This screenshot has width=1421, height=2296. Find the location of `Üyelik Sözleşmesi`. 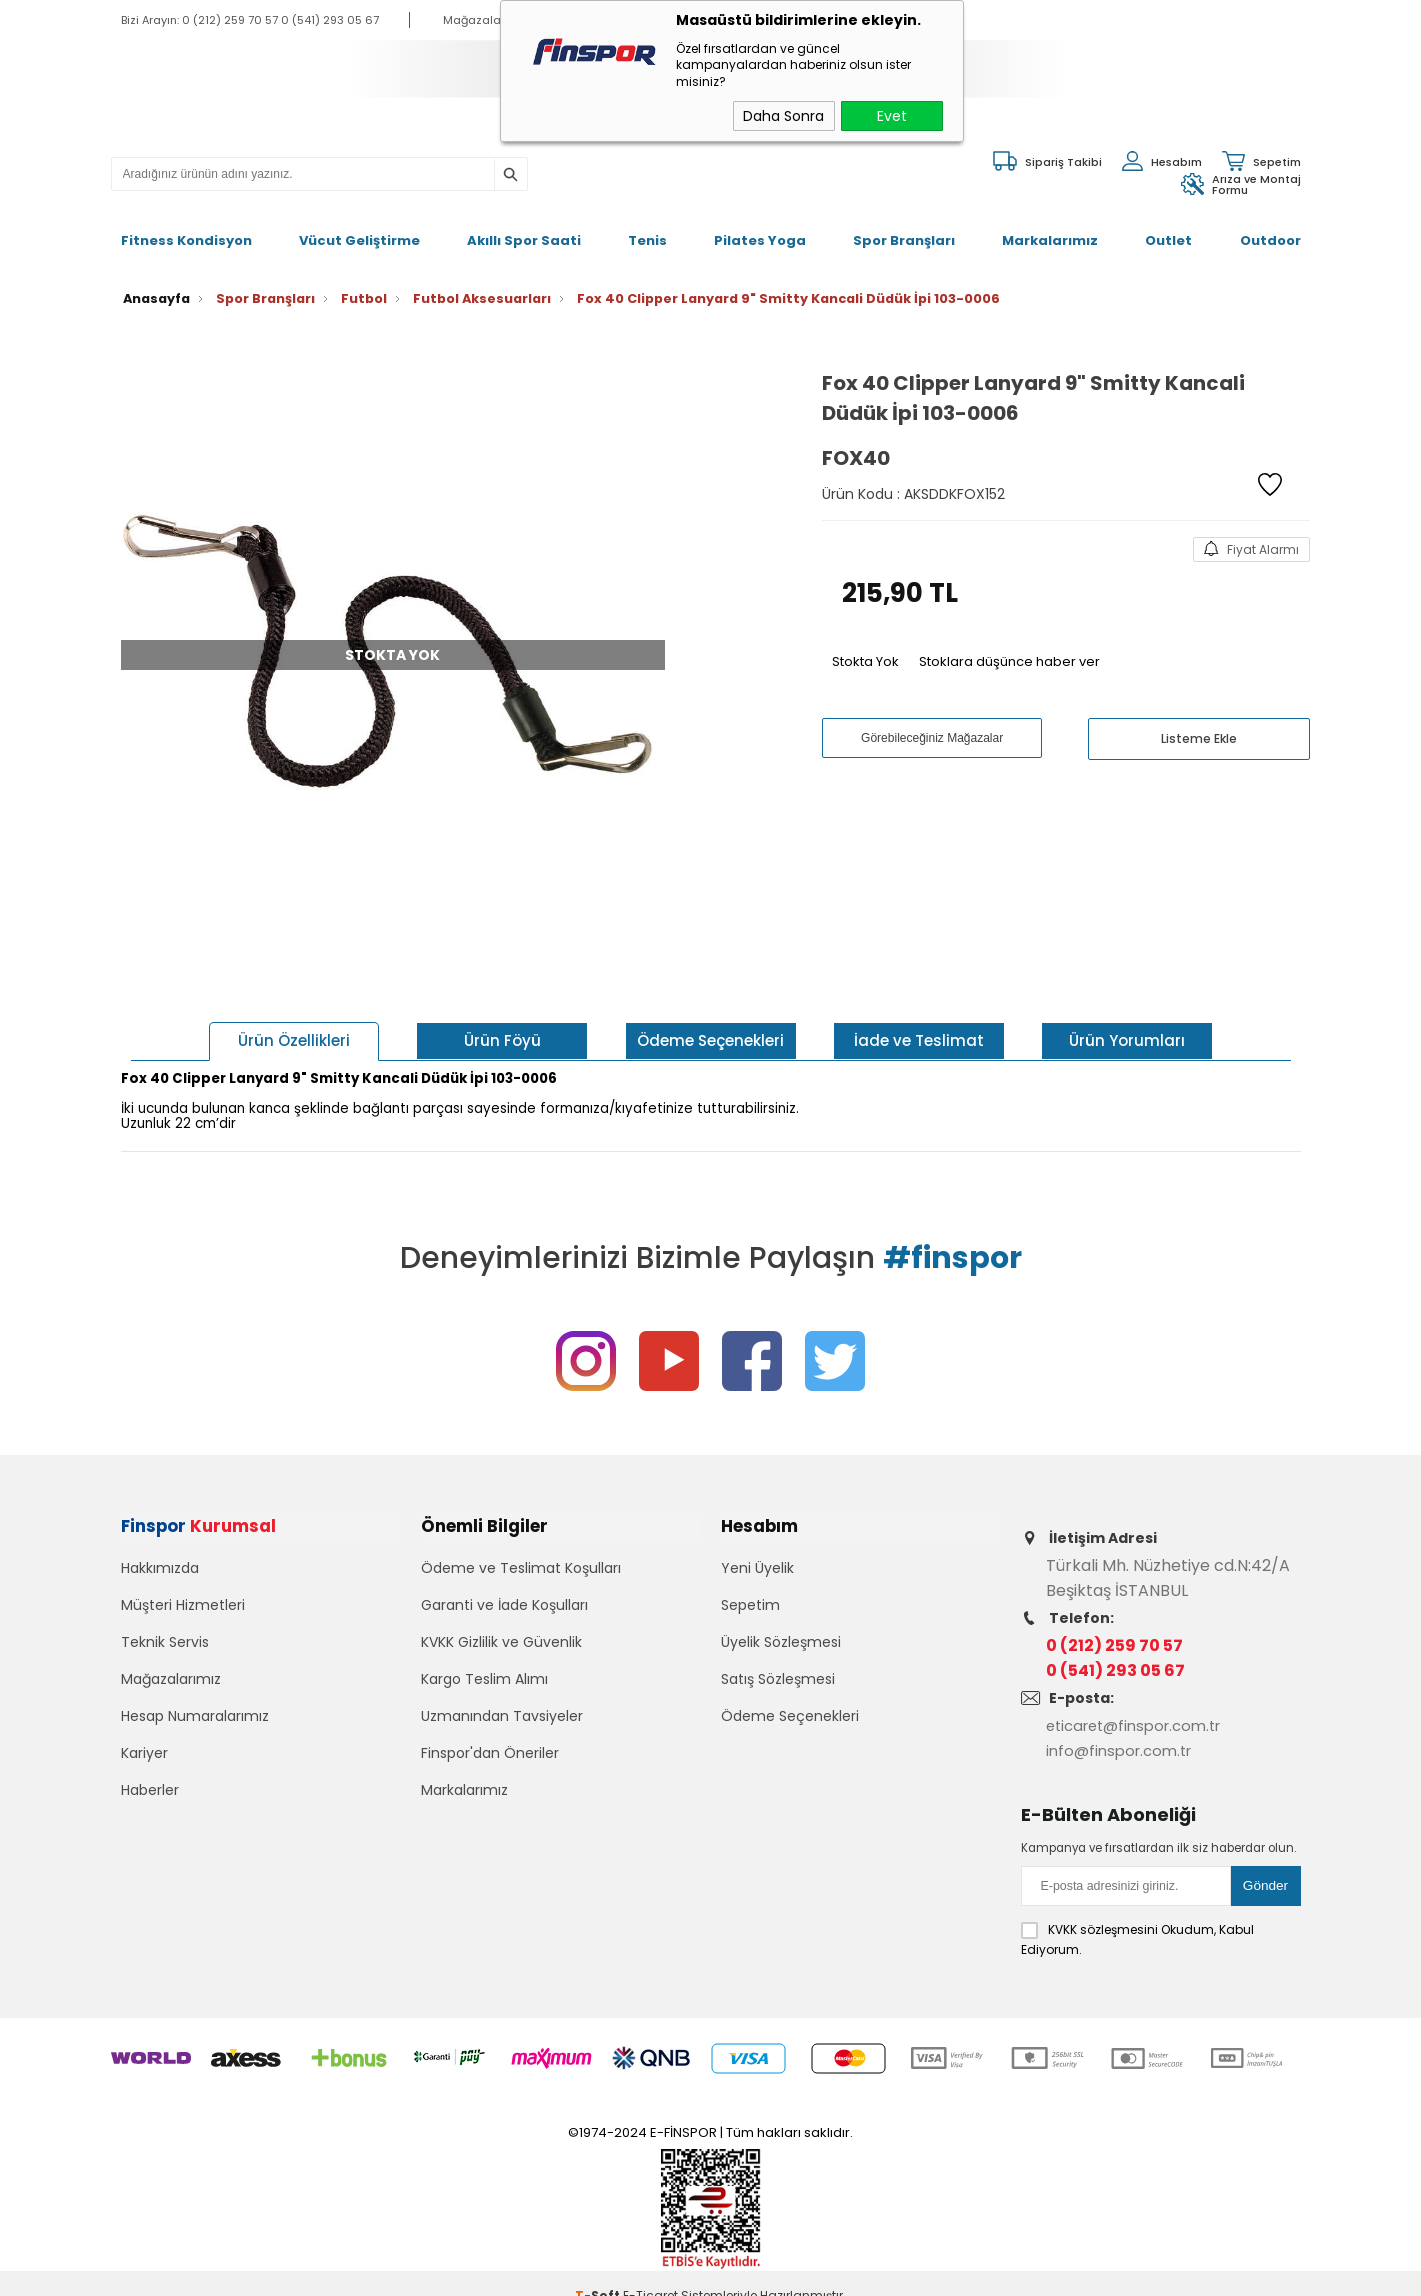

Üyelik Sözleşmesi is located at coordinates (781, 1637).